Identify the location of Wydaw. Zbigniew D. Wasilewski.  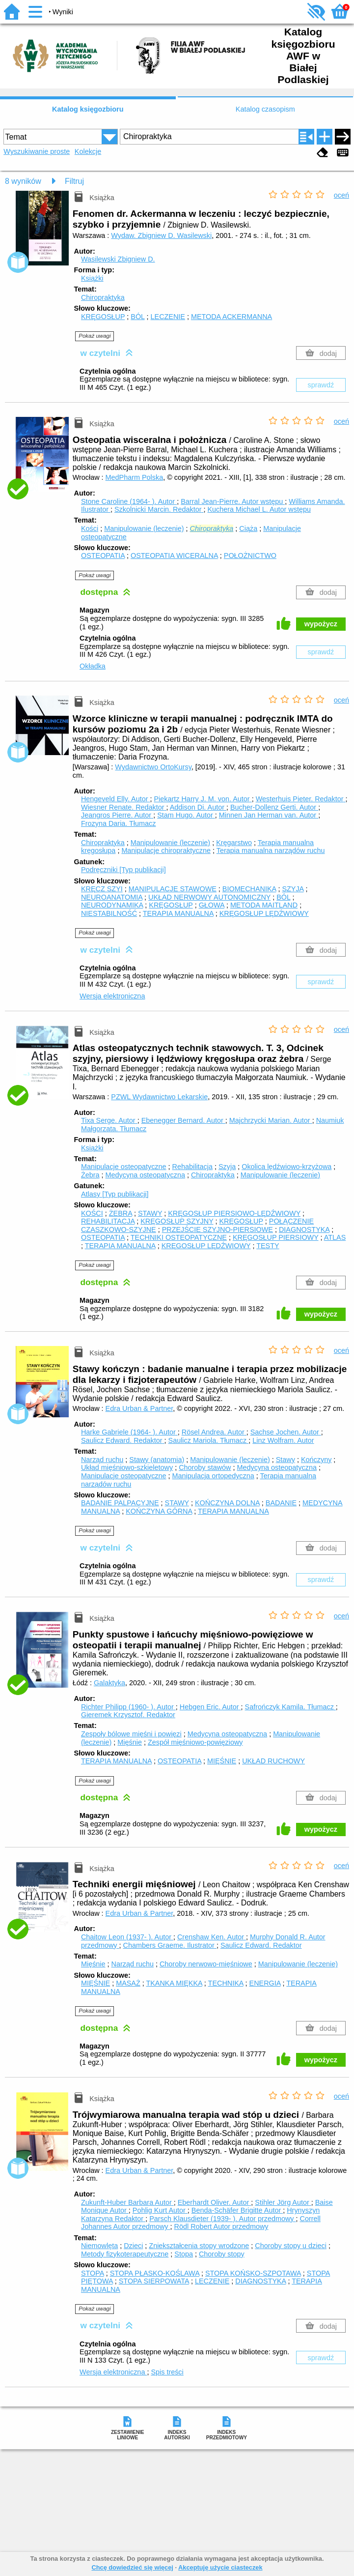
(161, 235).